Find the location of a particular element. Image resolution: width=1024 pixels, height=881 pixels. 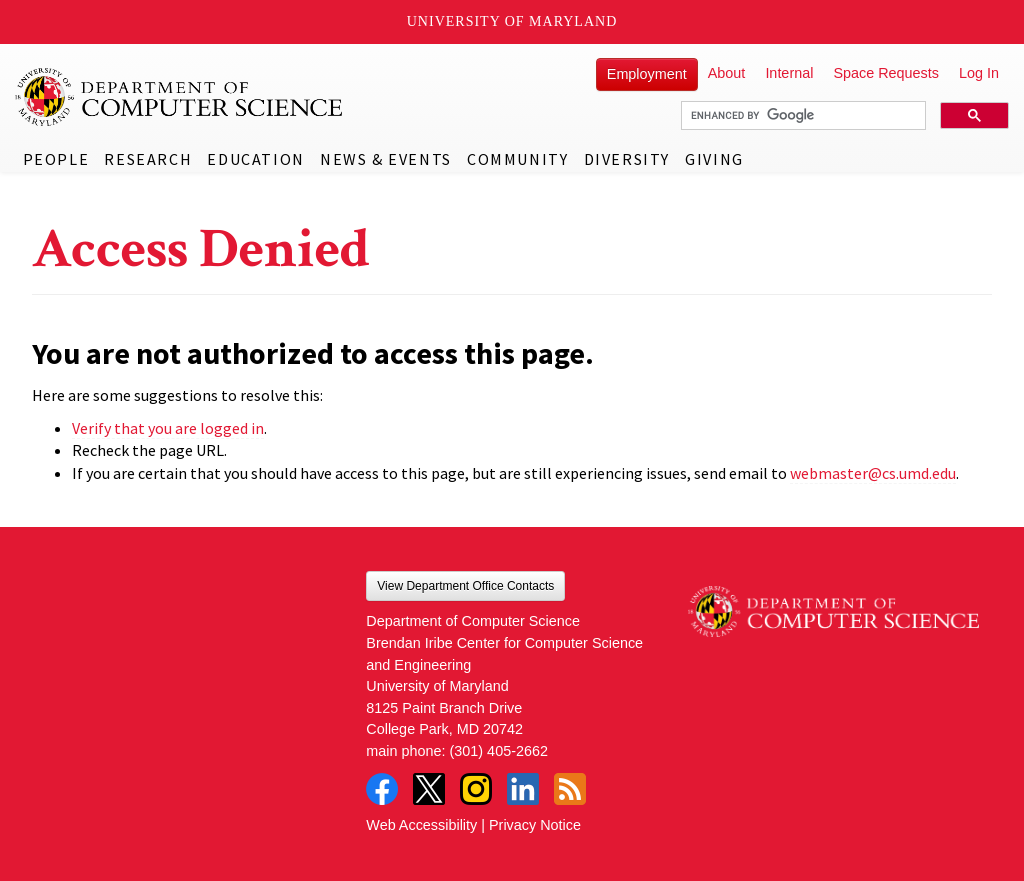

Giving is located at coordinates (714, 159).